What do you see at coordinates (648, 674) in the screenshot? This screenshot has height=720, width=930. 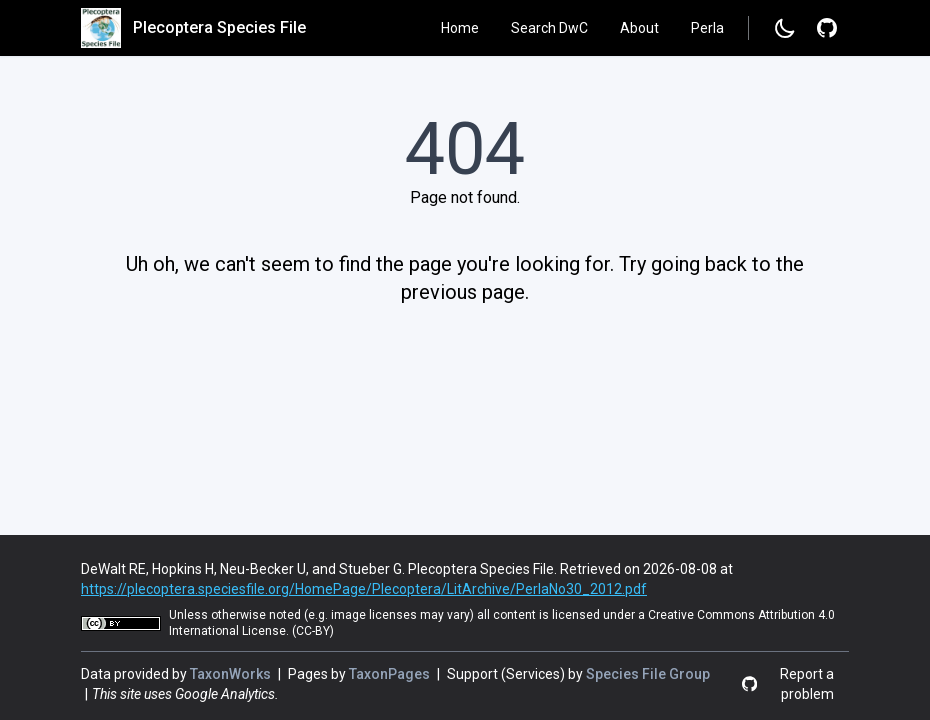 I see `Species File Group` at bounding box center [648, 674].